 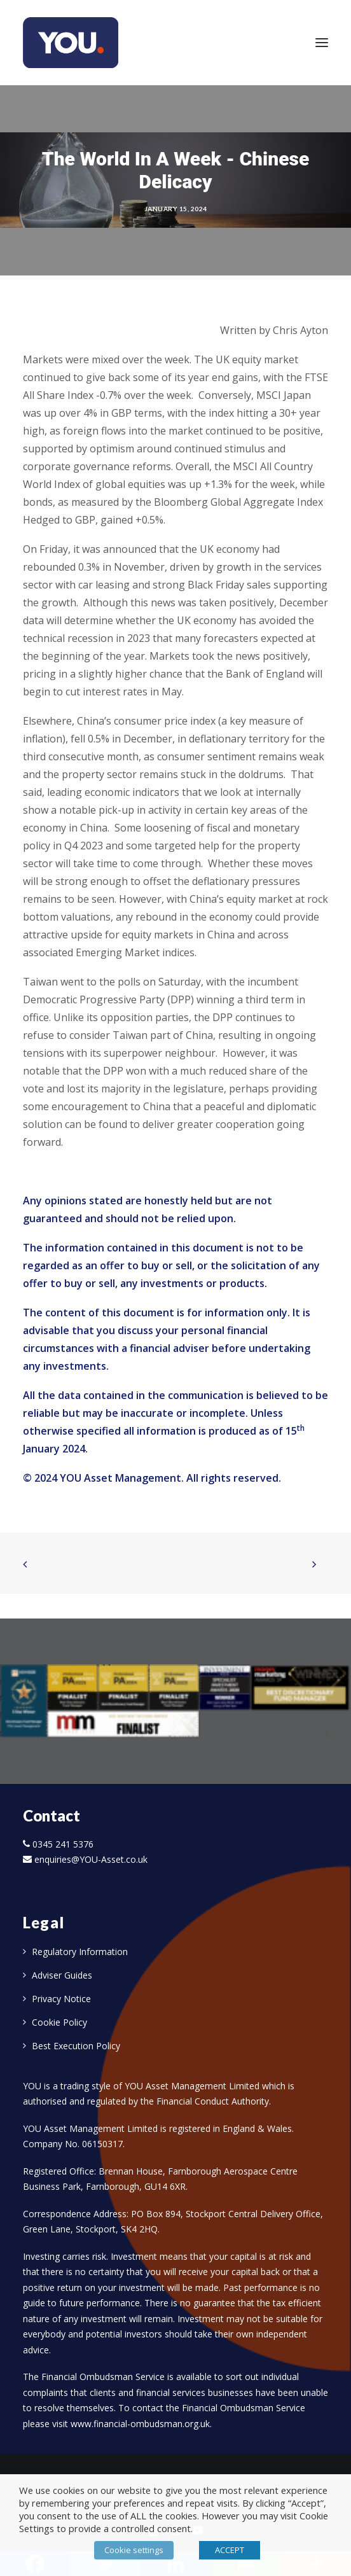 What do you see at coordinates (321, 42) in the screenshot?
I see `[button]` at bounding box center [321, 42].